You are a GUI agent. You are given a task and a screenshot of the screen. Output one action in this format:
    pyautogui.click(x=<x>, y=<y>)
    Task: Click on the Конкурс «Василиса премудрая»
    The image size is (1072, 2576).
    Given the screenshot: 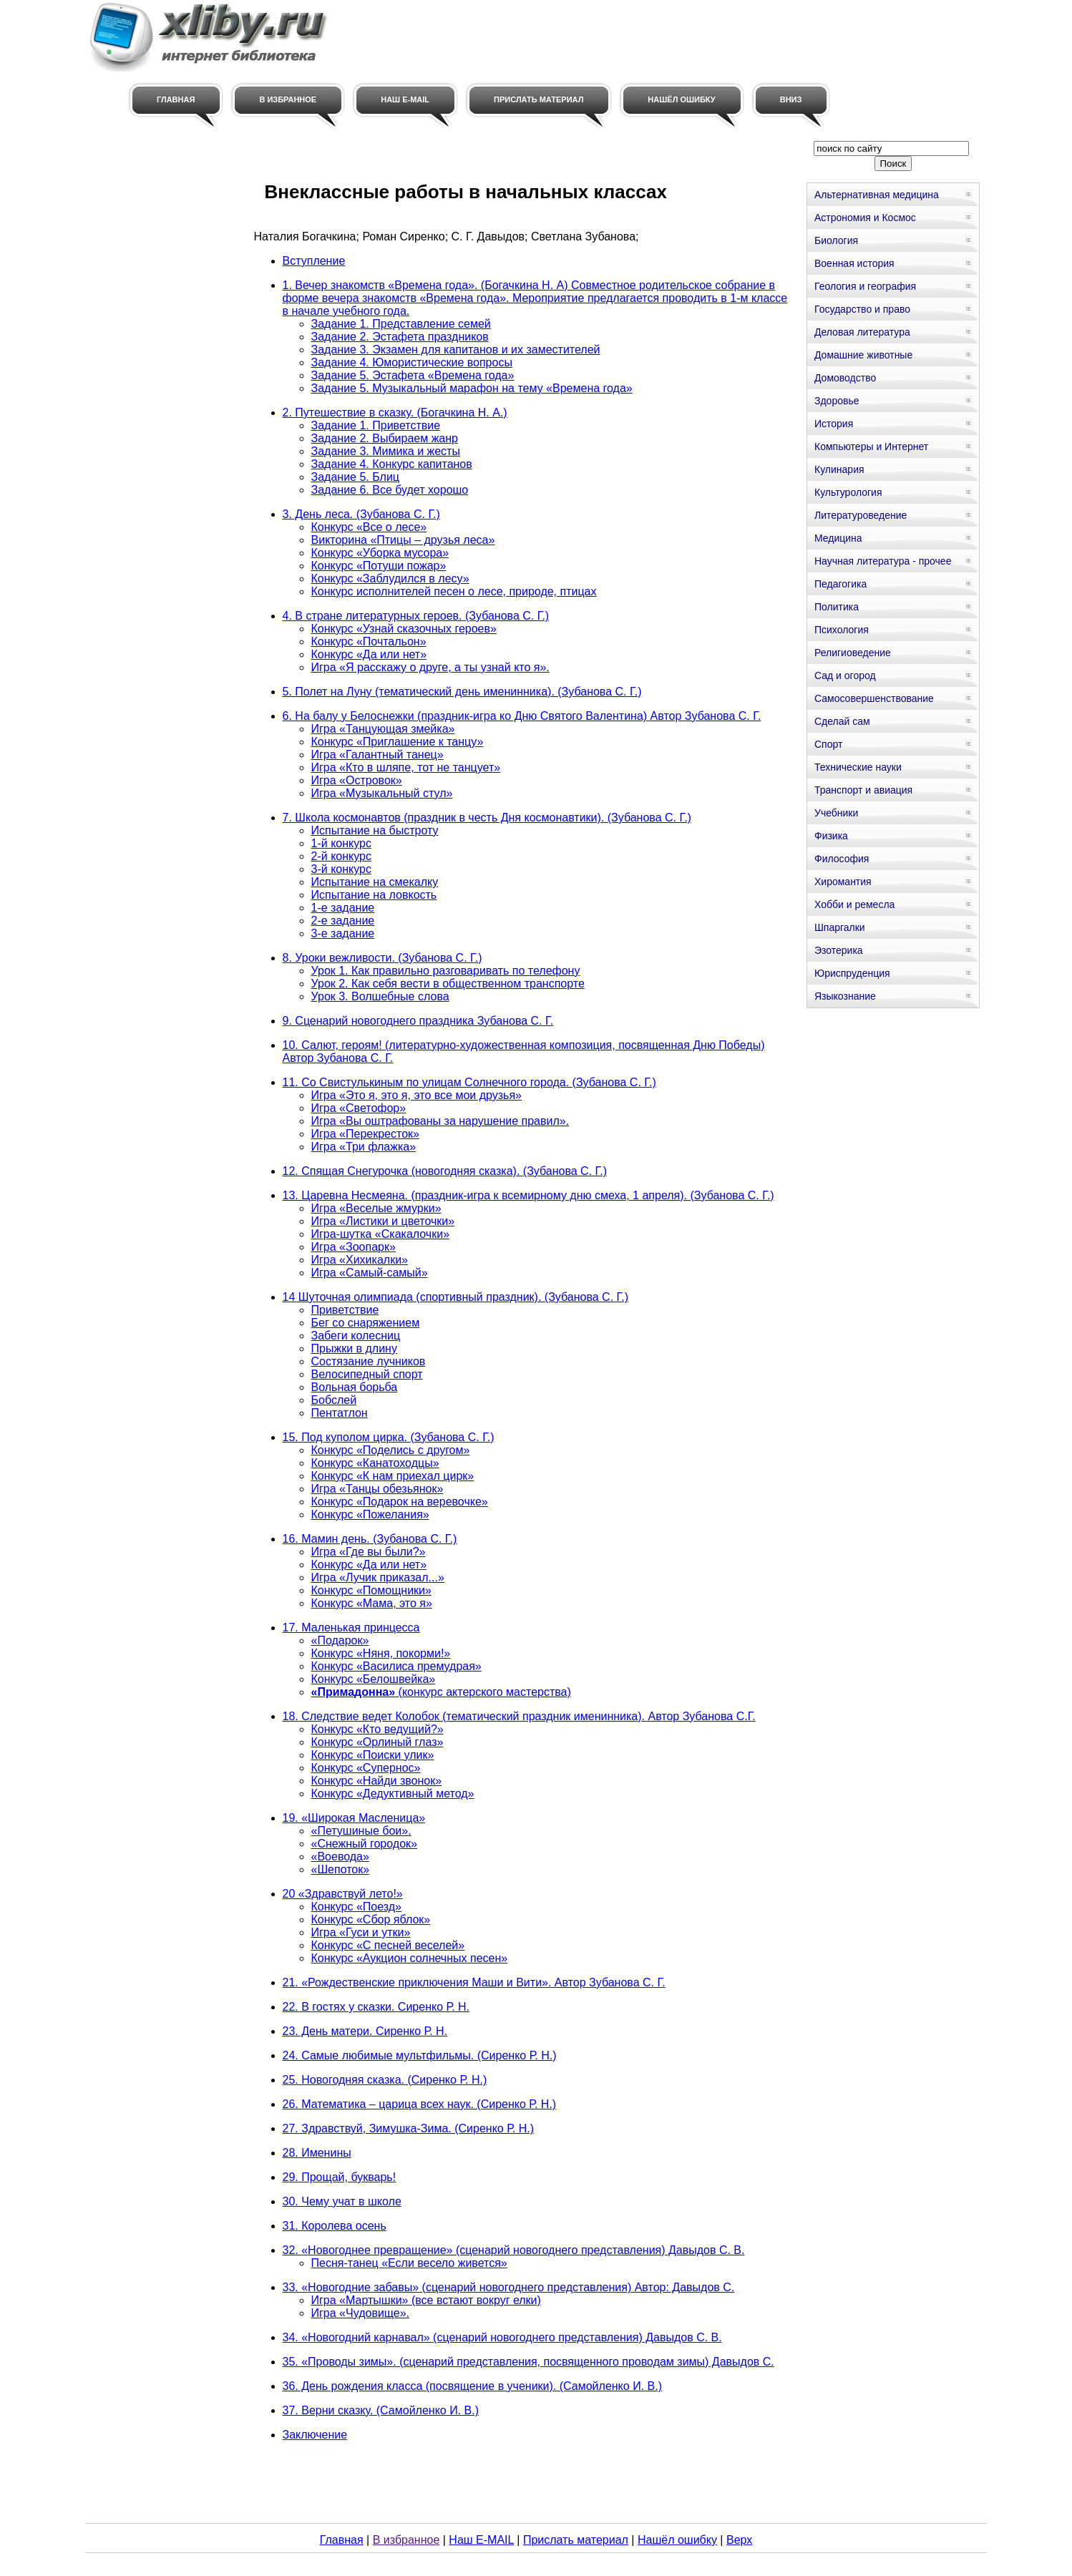 What is the action you would take?
    pyautogui.click(x=396, y=1666)
    